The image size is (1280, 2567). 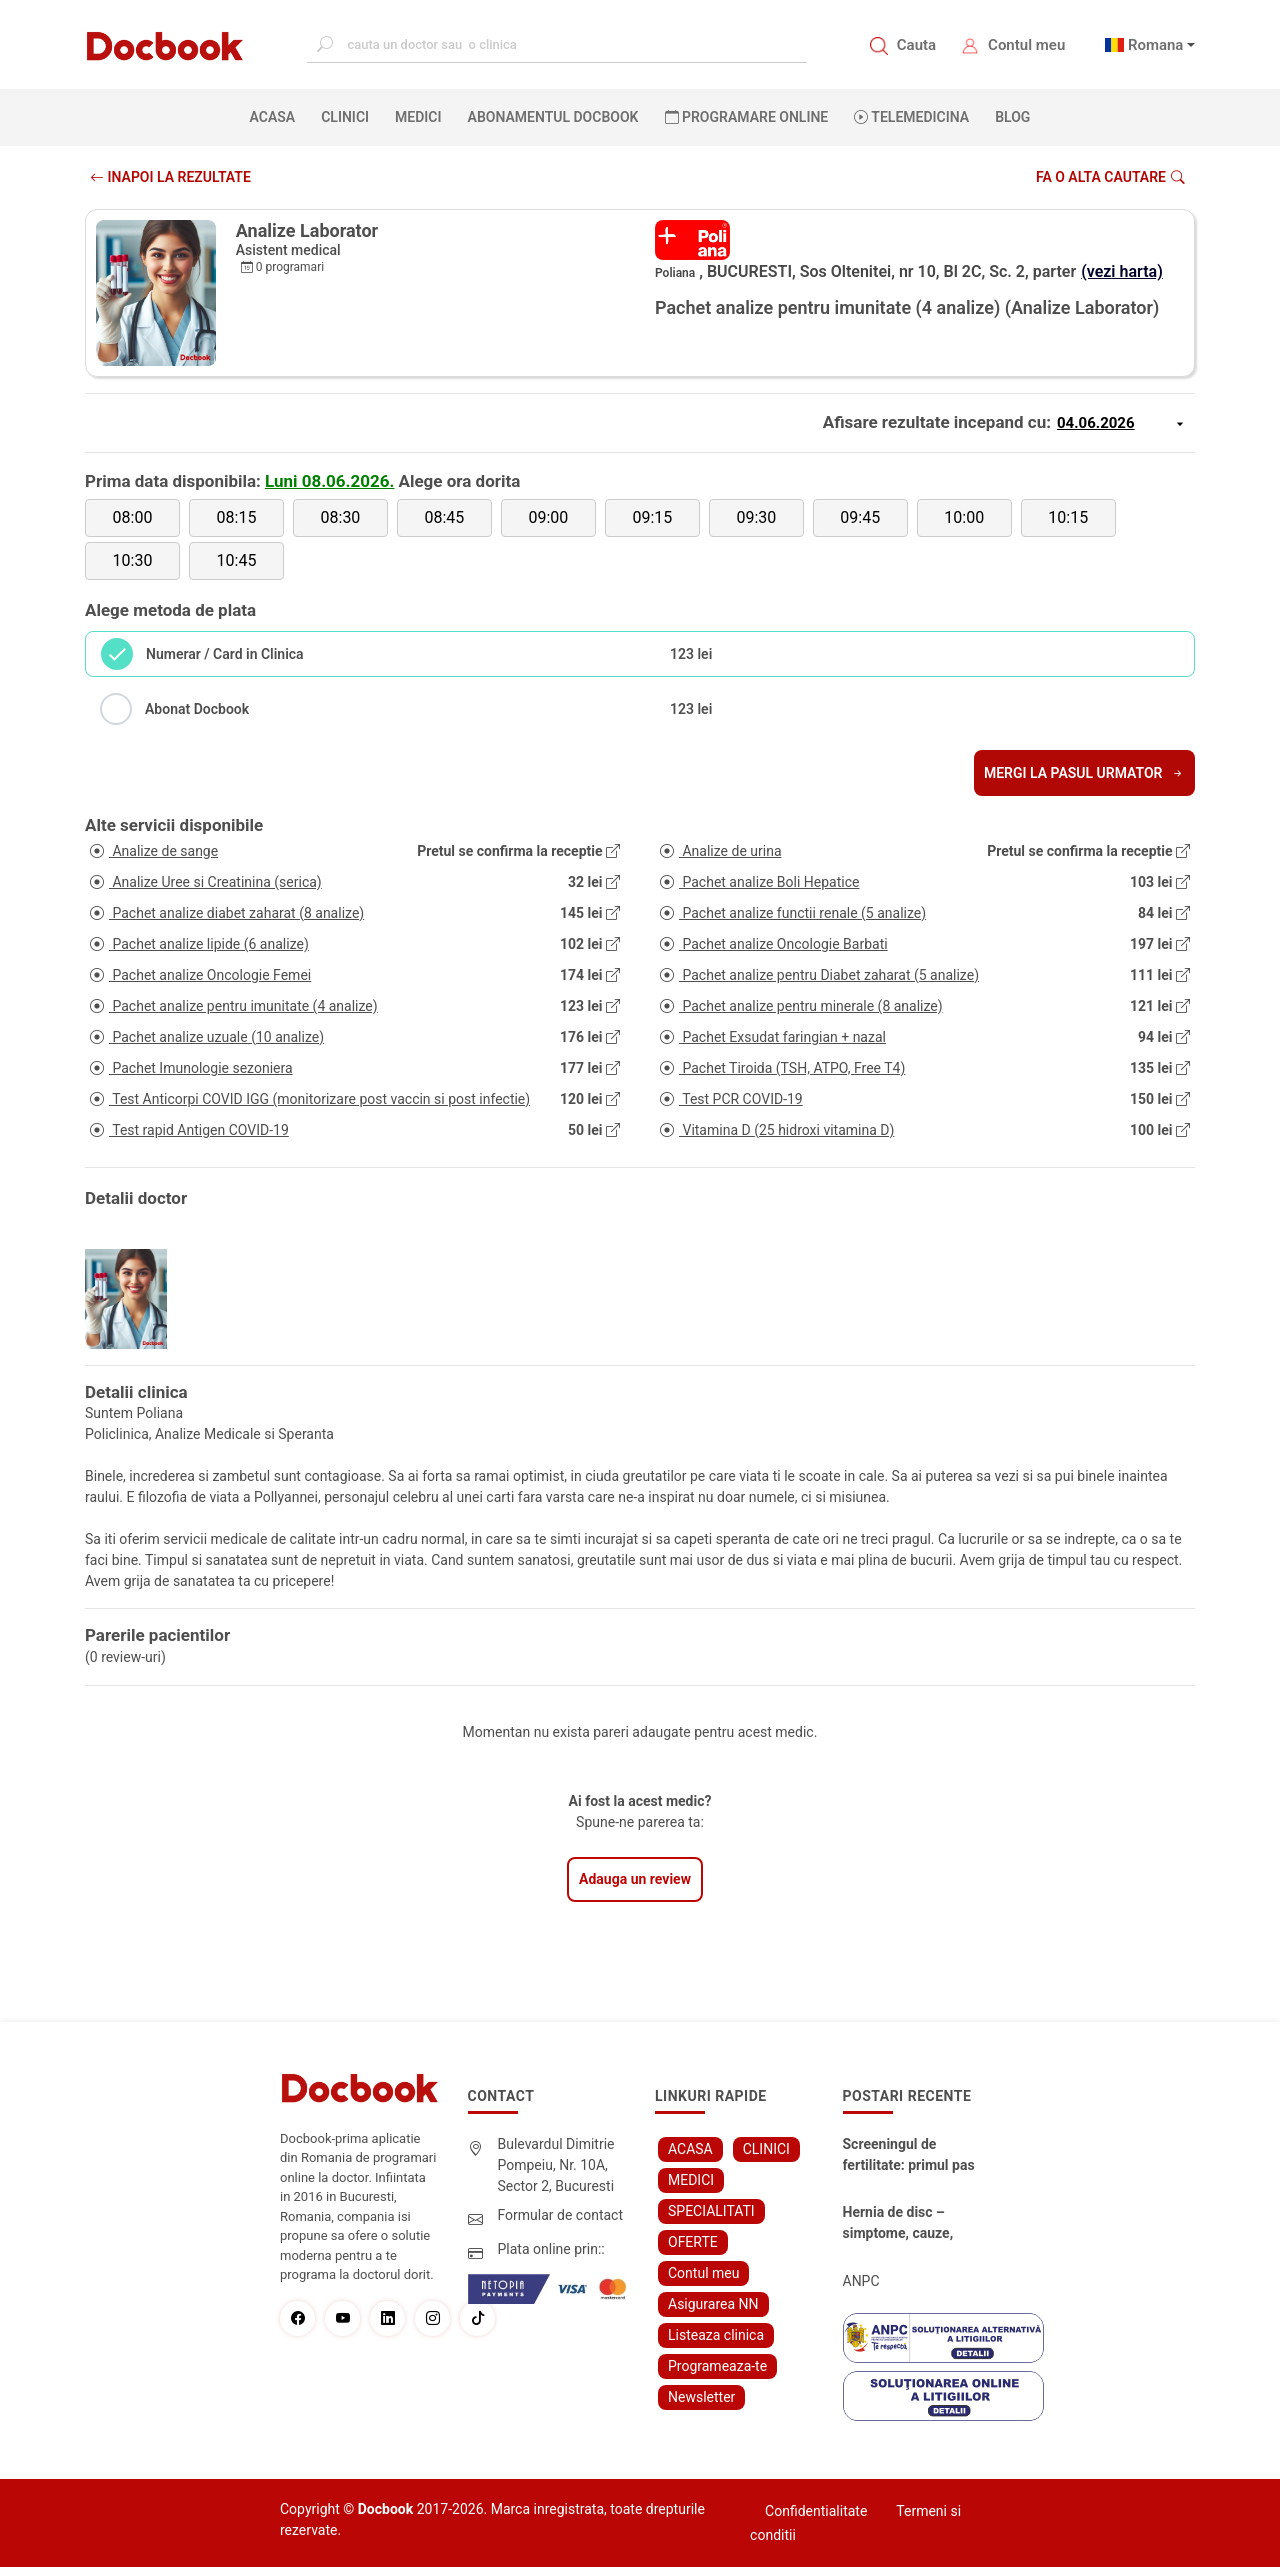 I want to click on INAPOI LA REZULTATE, so click(x=170, y=177).